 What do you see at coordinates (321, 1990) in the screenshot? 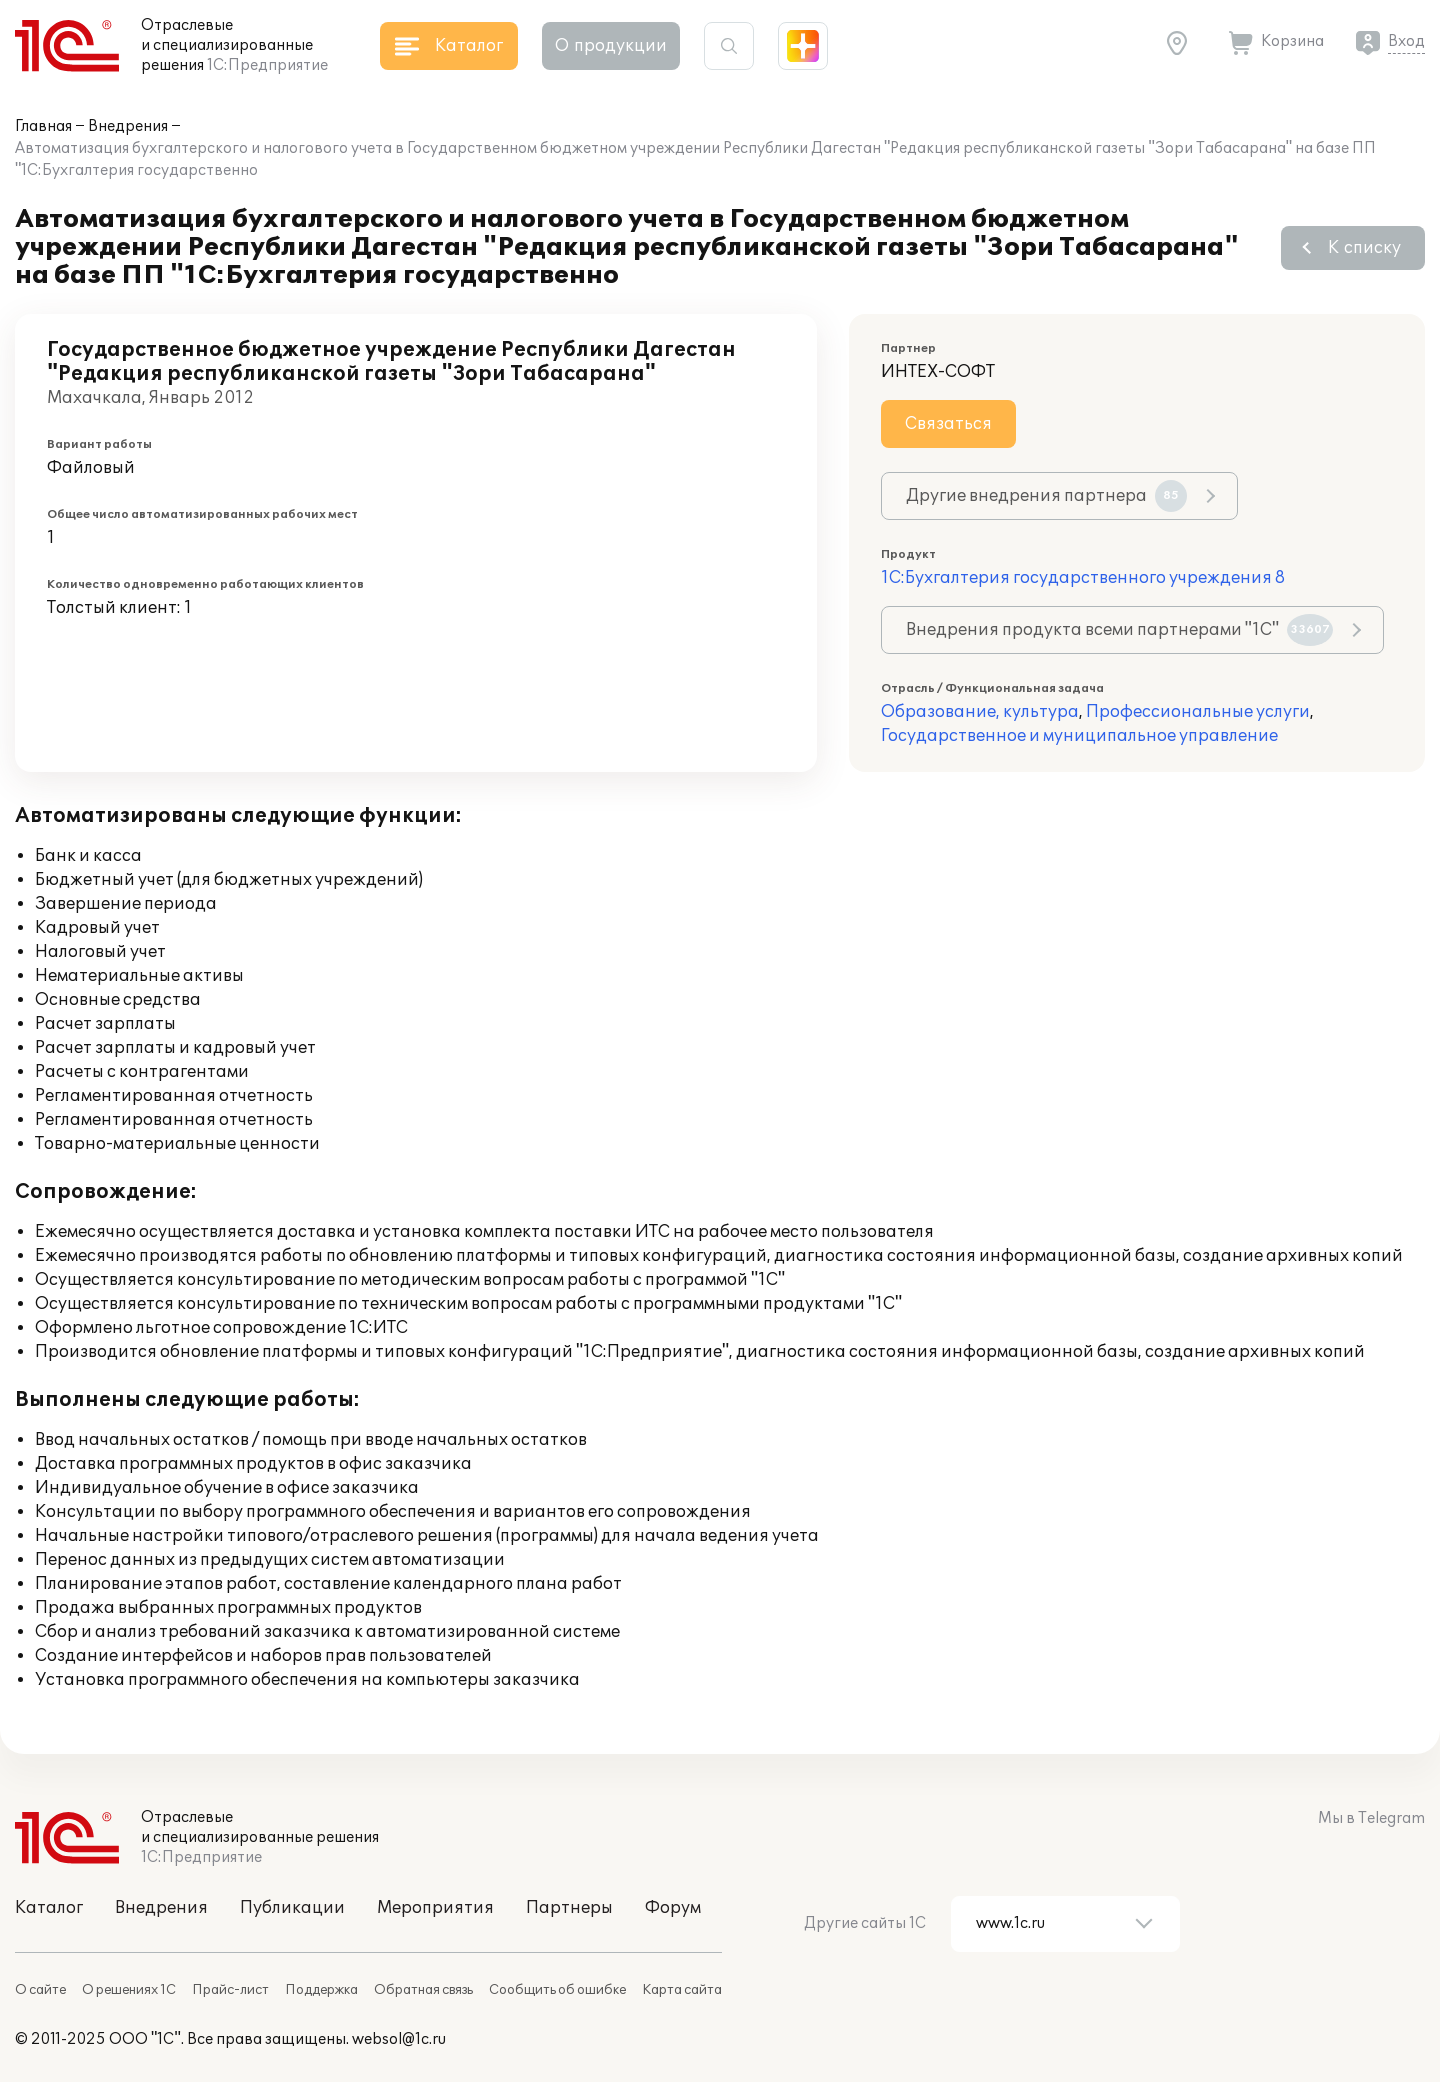
I see `Поддержка` at bounding box center [321, 1990].